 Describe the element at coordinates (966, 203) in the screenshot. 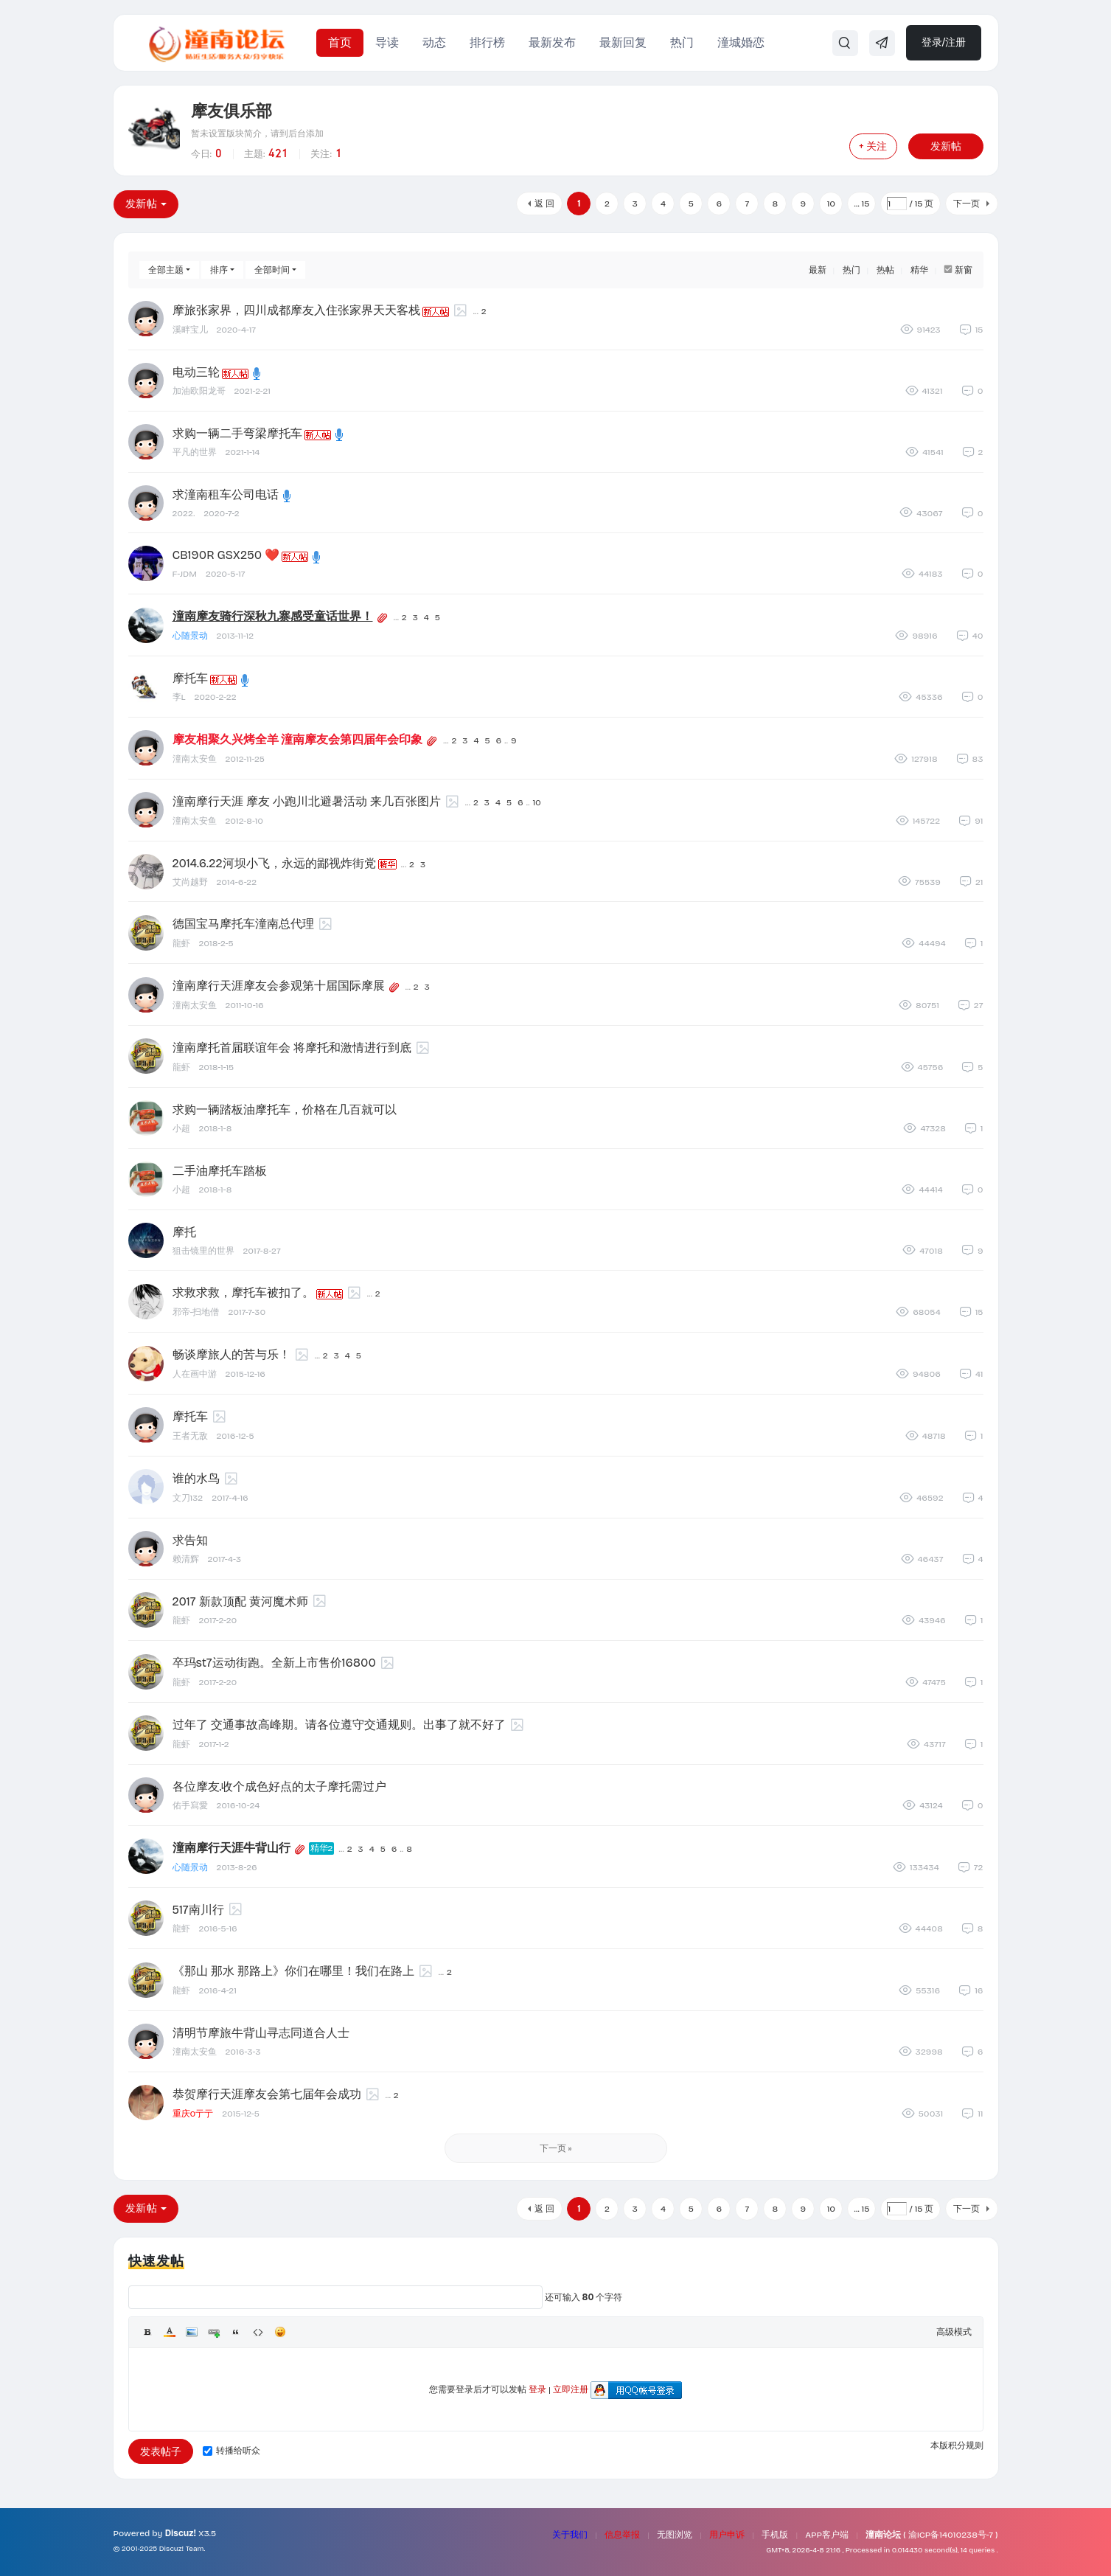

I see `下一页` at that location.